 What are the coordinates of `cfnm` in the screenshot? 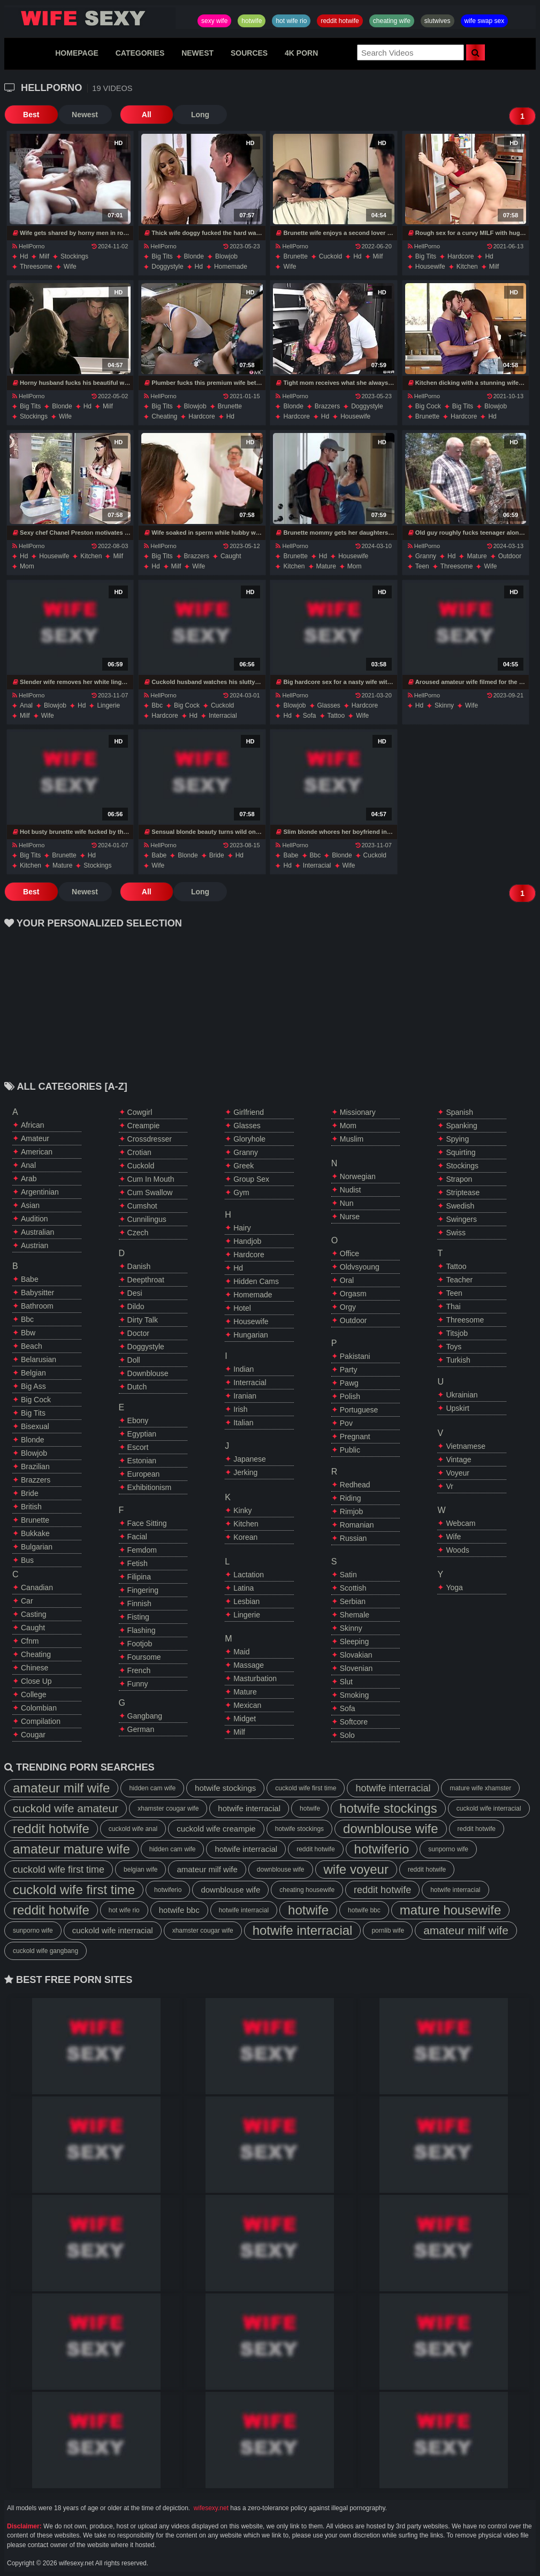 It's located at (30, 1641).